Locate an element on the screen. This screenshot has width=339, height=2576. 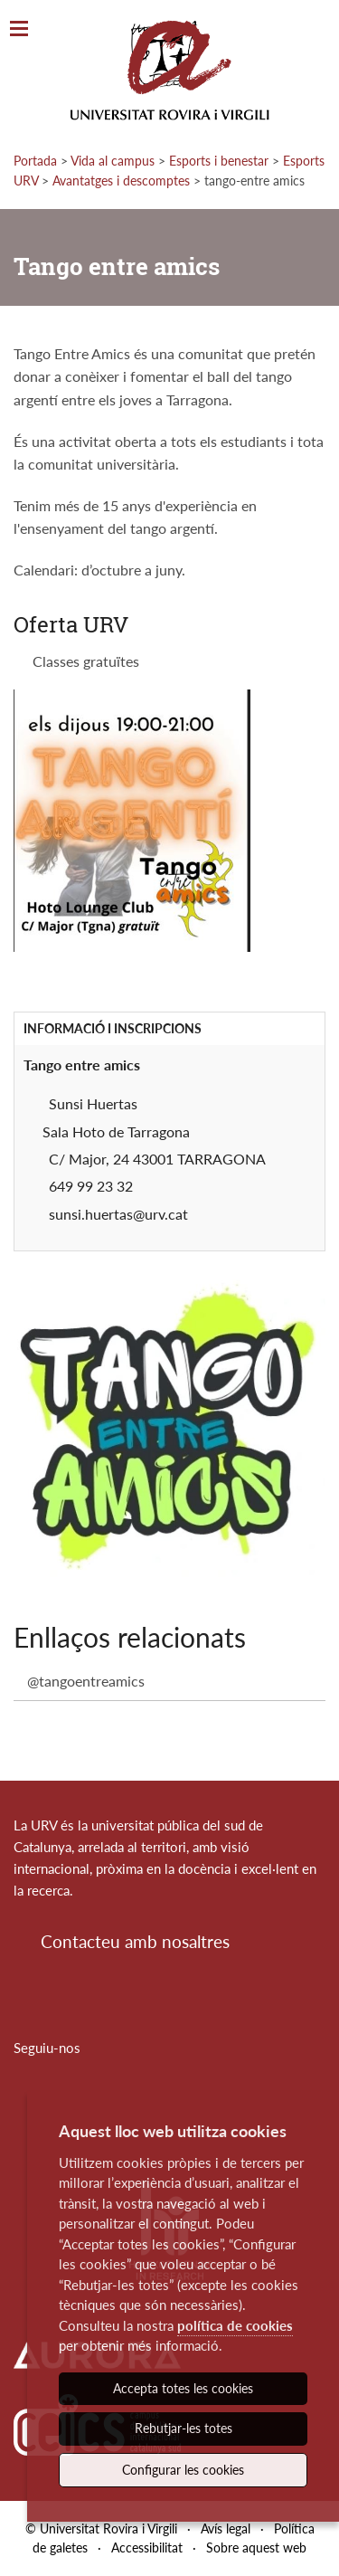
Vida al campus is located at coordinates (113, 160).